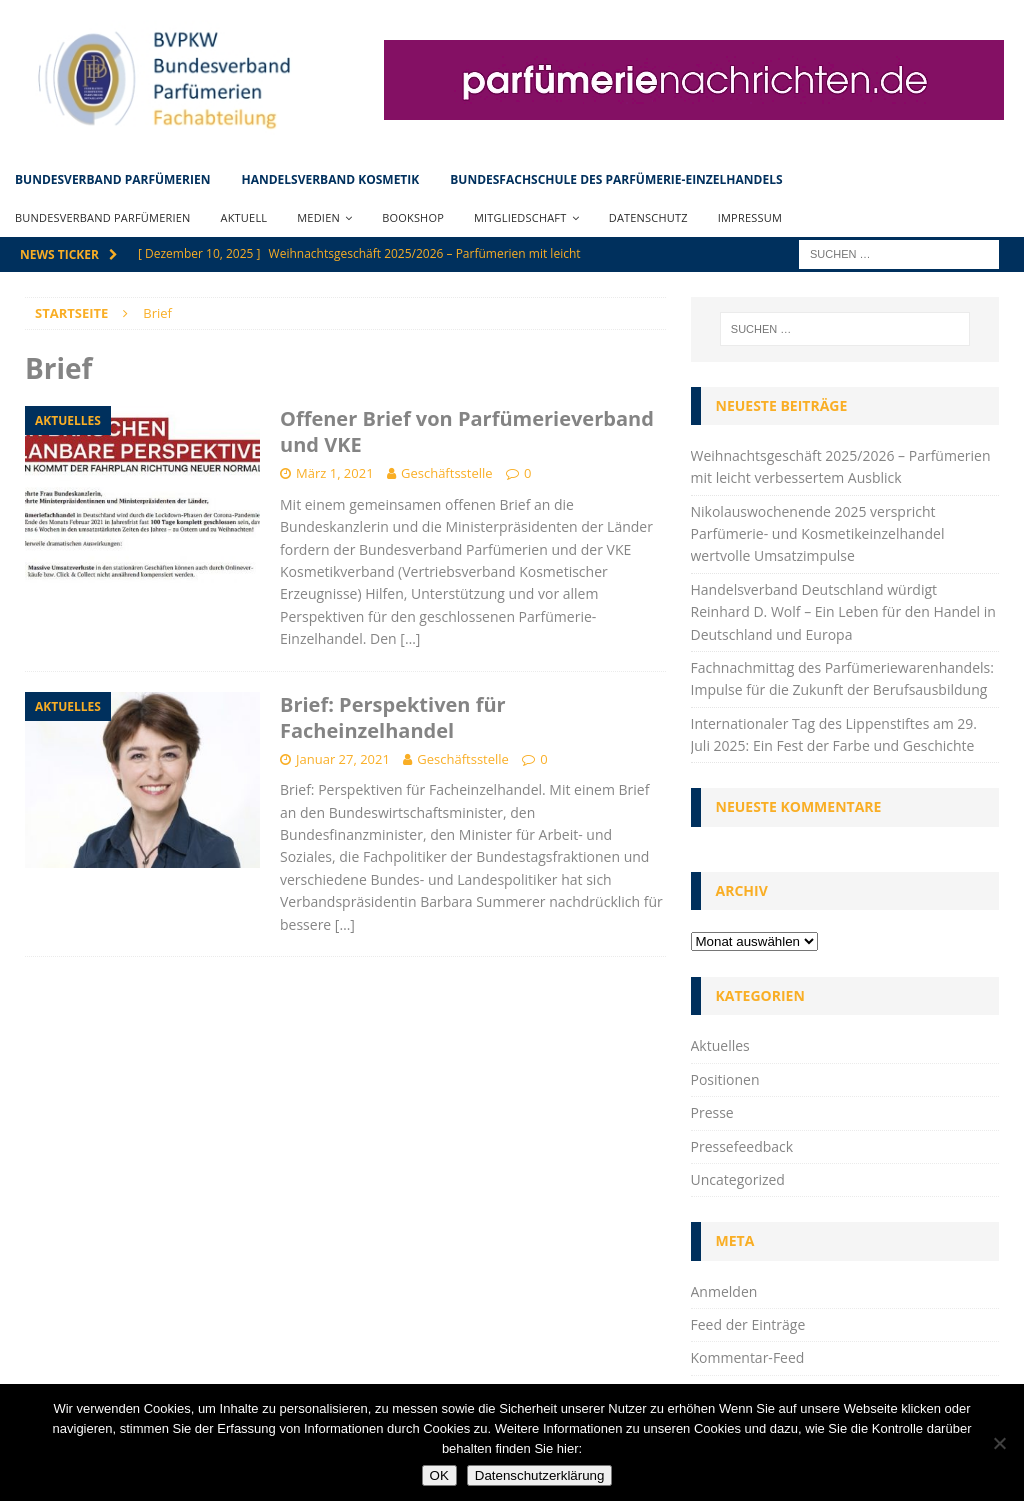  I want to click on Bookshop, so click(413, 217).